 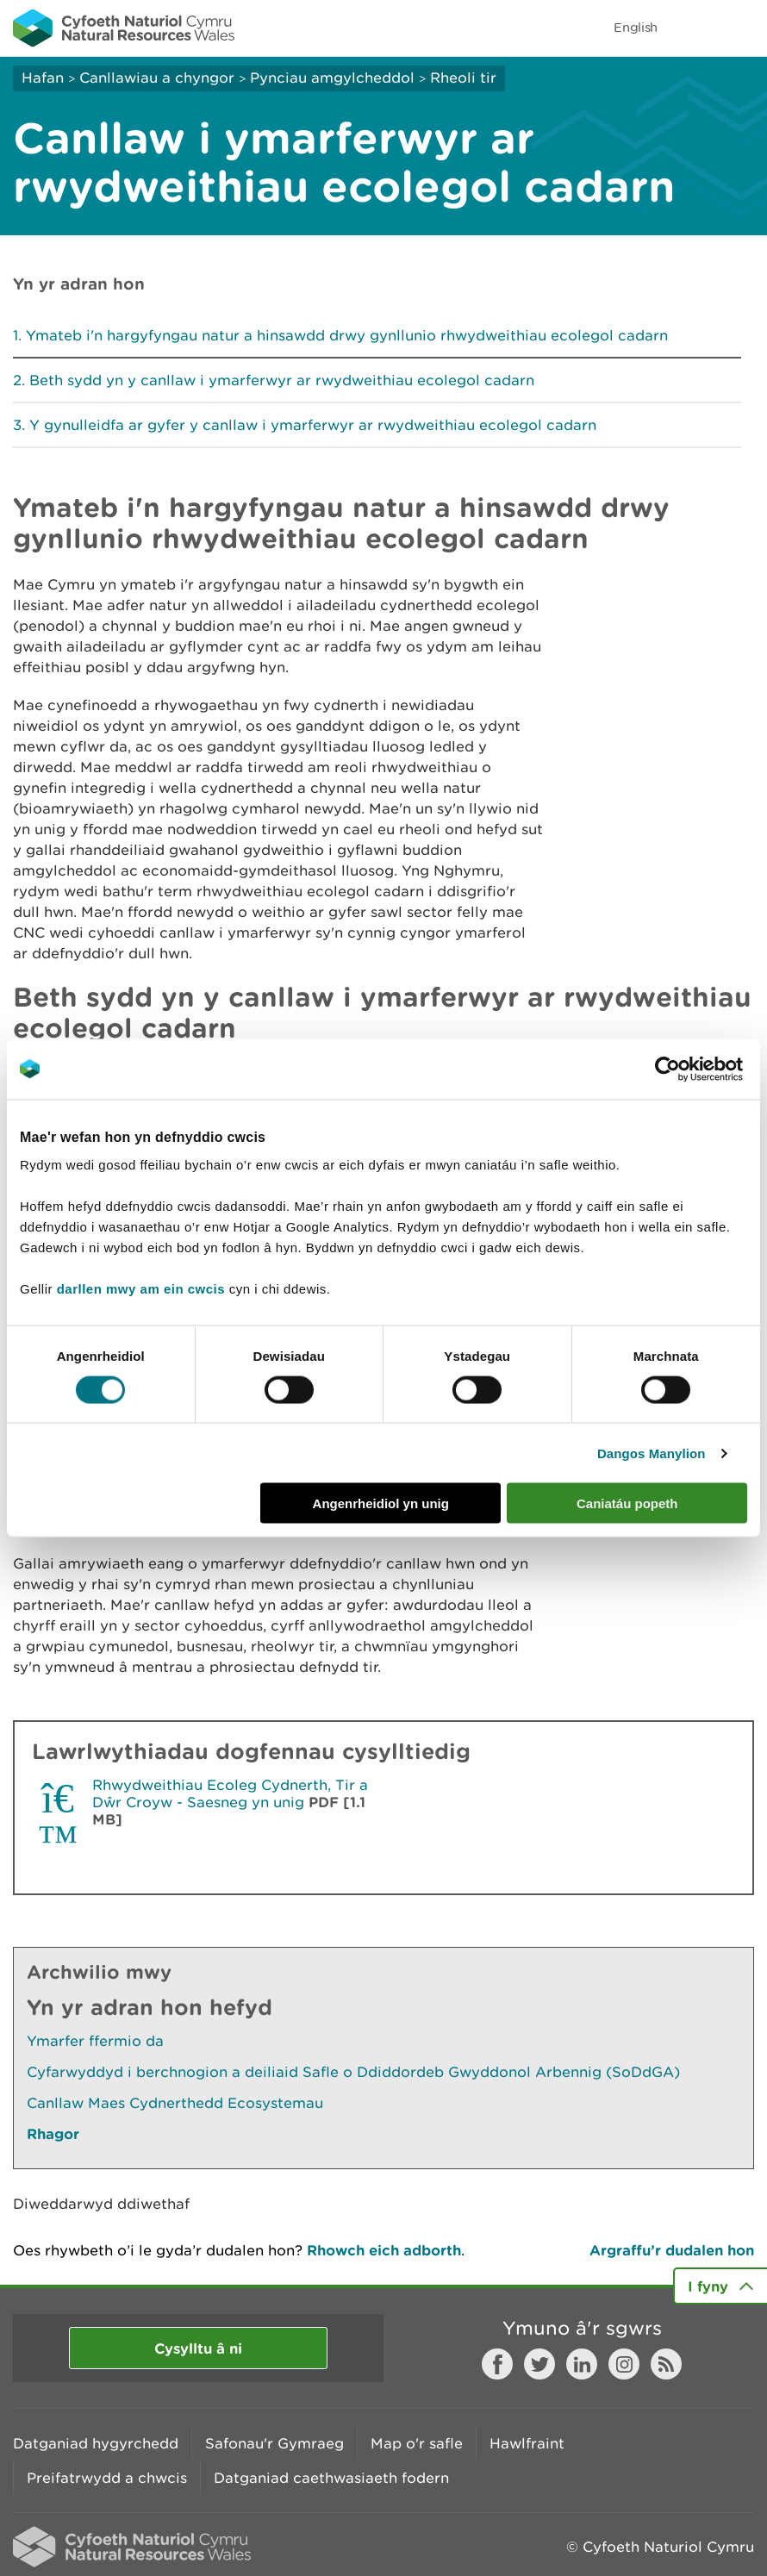 I want to click on Datganiad caethwasiaeth fodern, so click(x=331, y=2477).